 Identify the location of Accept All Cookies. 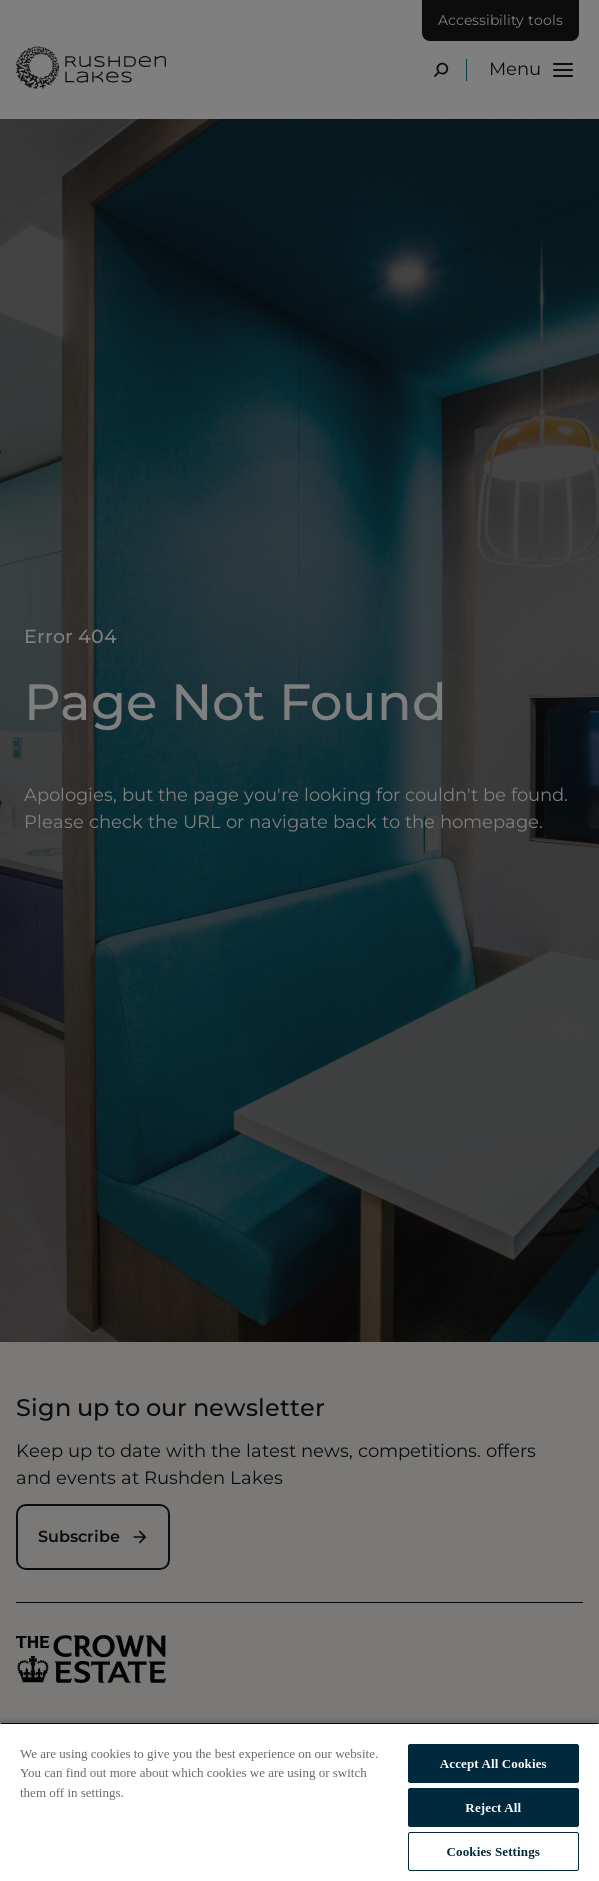
(493, 1763).